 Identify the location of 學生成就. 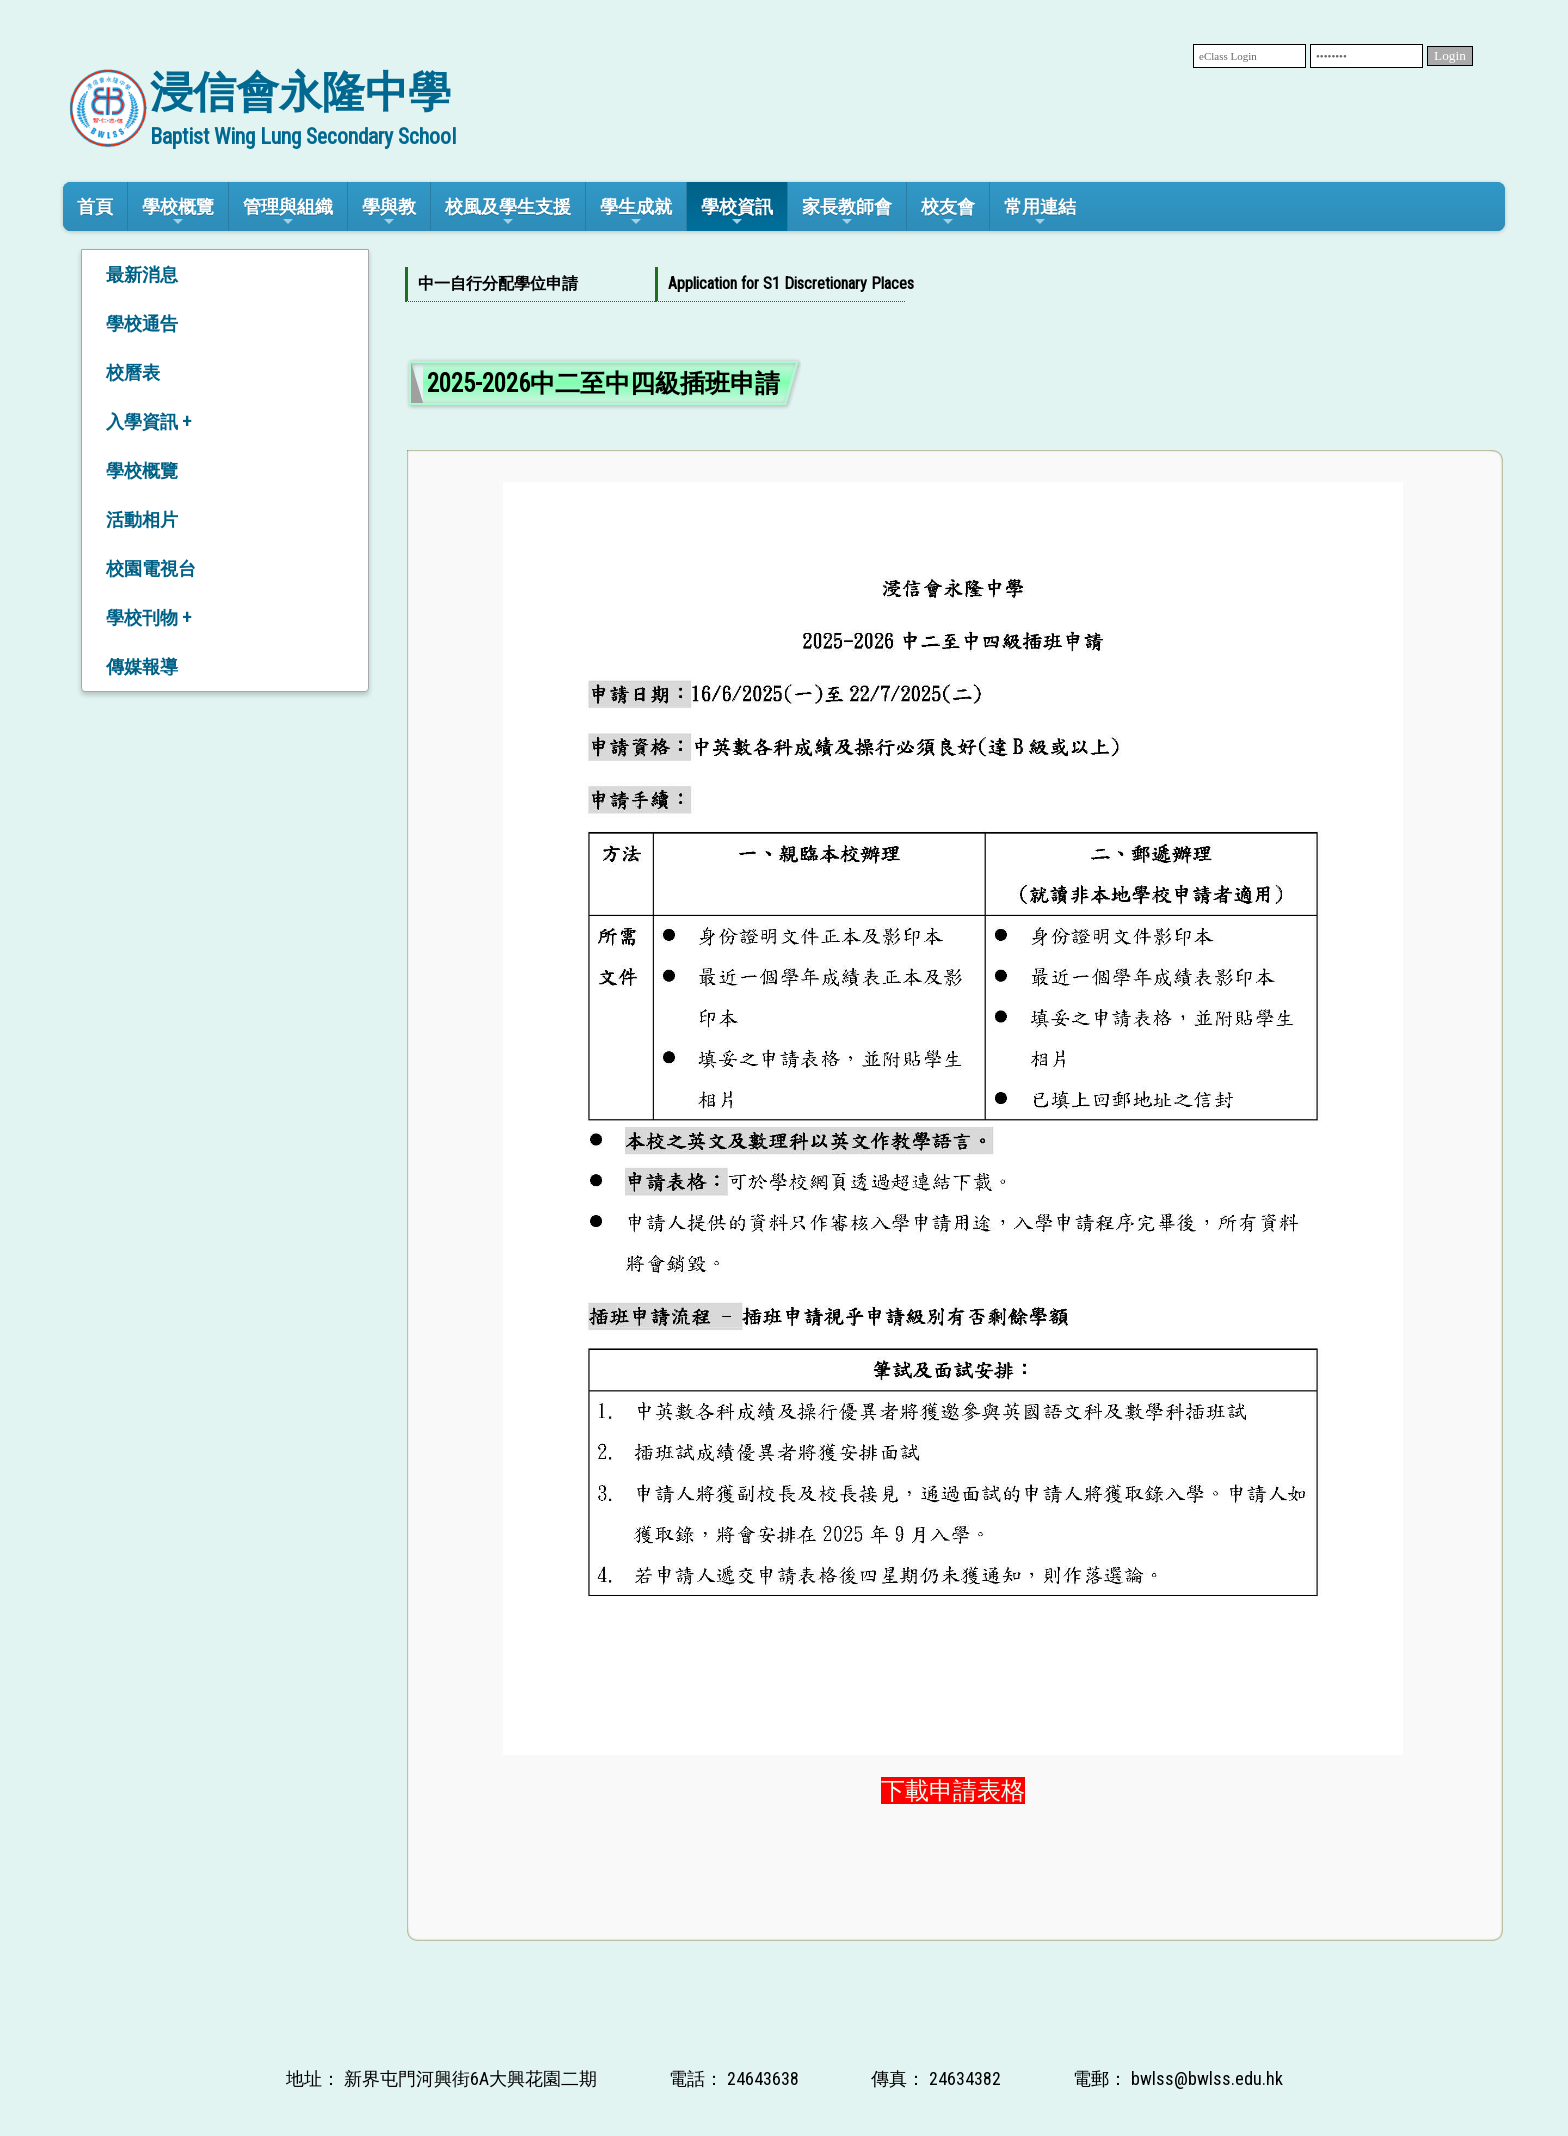
(636, 212).